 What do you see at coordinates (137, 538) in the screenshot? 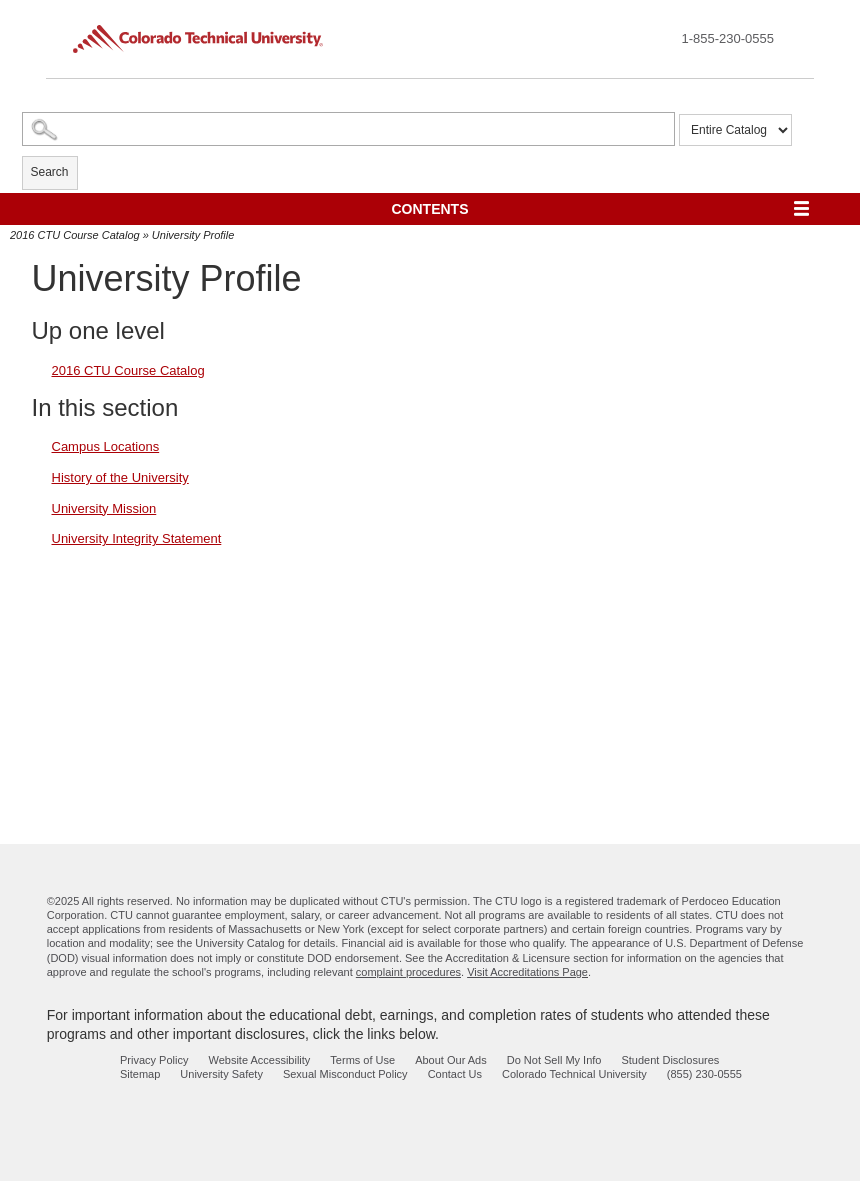
I see `University Integrity Statement` at bounding box center [137, 538].